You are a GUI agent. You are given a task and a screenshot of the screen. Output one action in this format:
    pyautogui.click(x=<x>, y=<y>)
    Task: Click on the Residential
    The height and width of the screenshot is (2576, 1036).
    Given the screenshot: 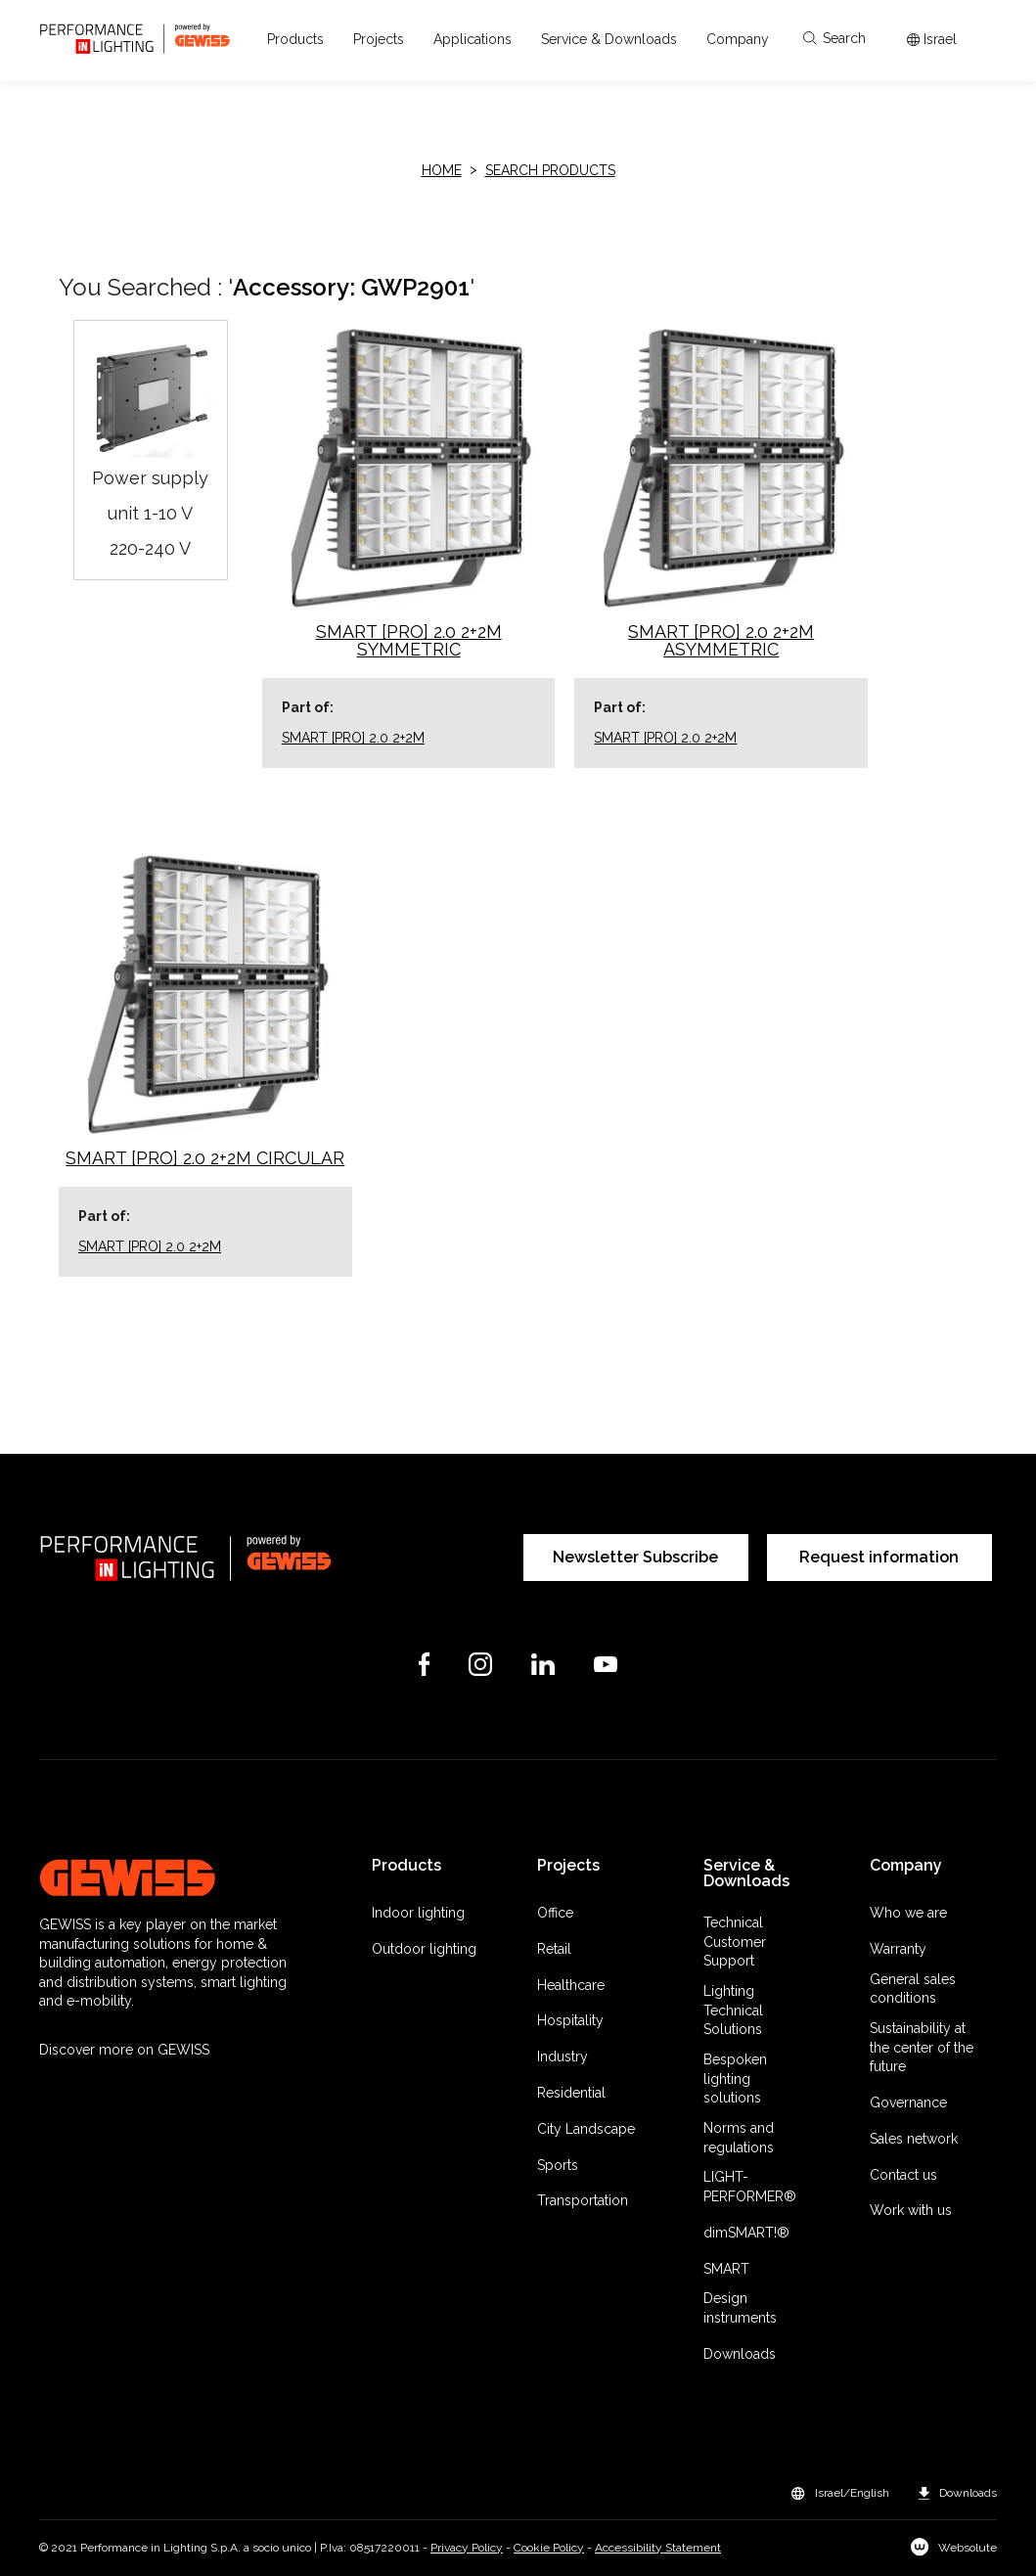 What is the action you would take?
    pyautogui.click(x=571, y=2093)
    